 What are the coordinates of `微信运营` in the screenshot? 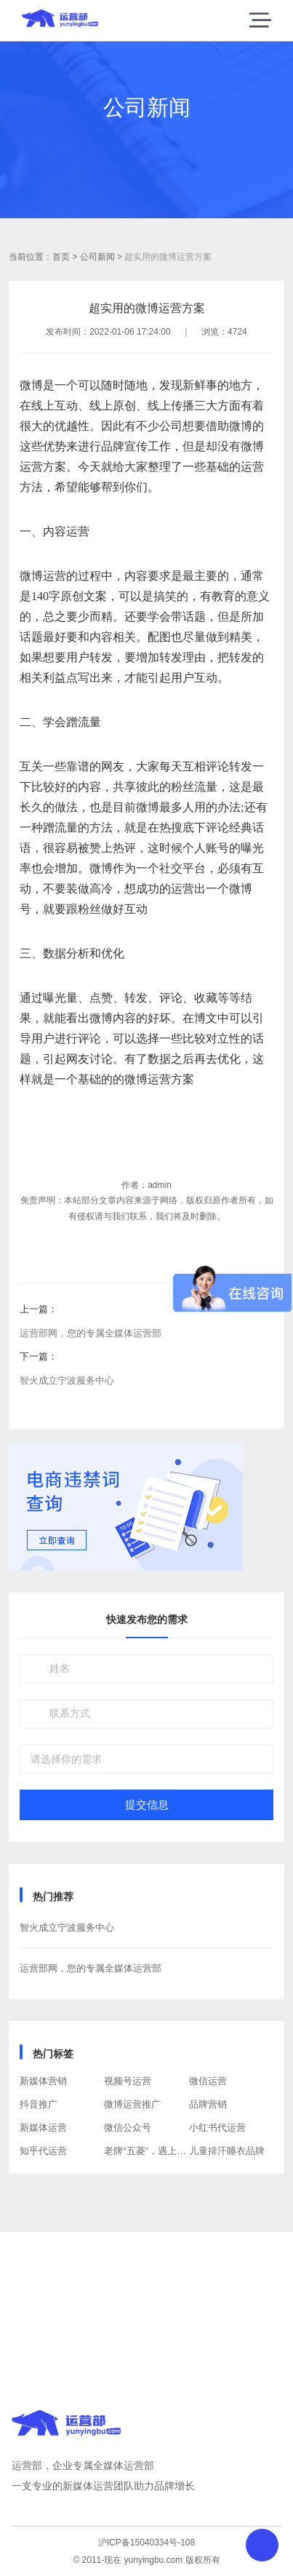 It's located at (208, 2080).